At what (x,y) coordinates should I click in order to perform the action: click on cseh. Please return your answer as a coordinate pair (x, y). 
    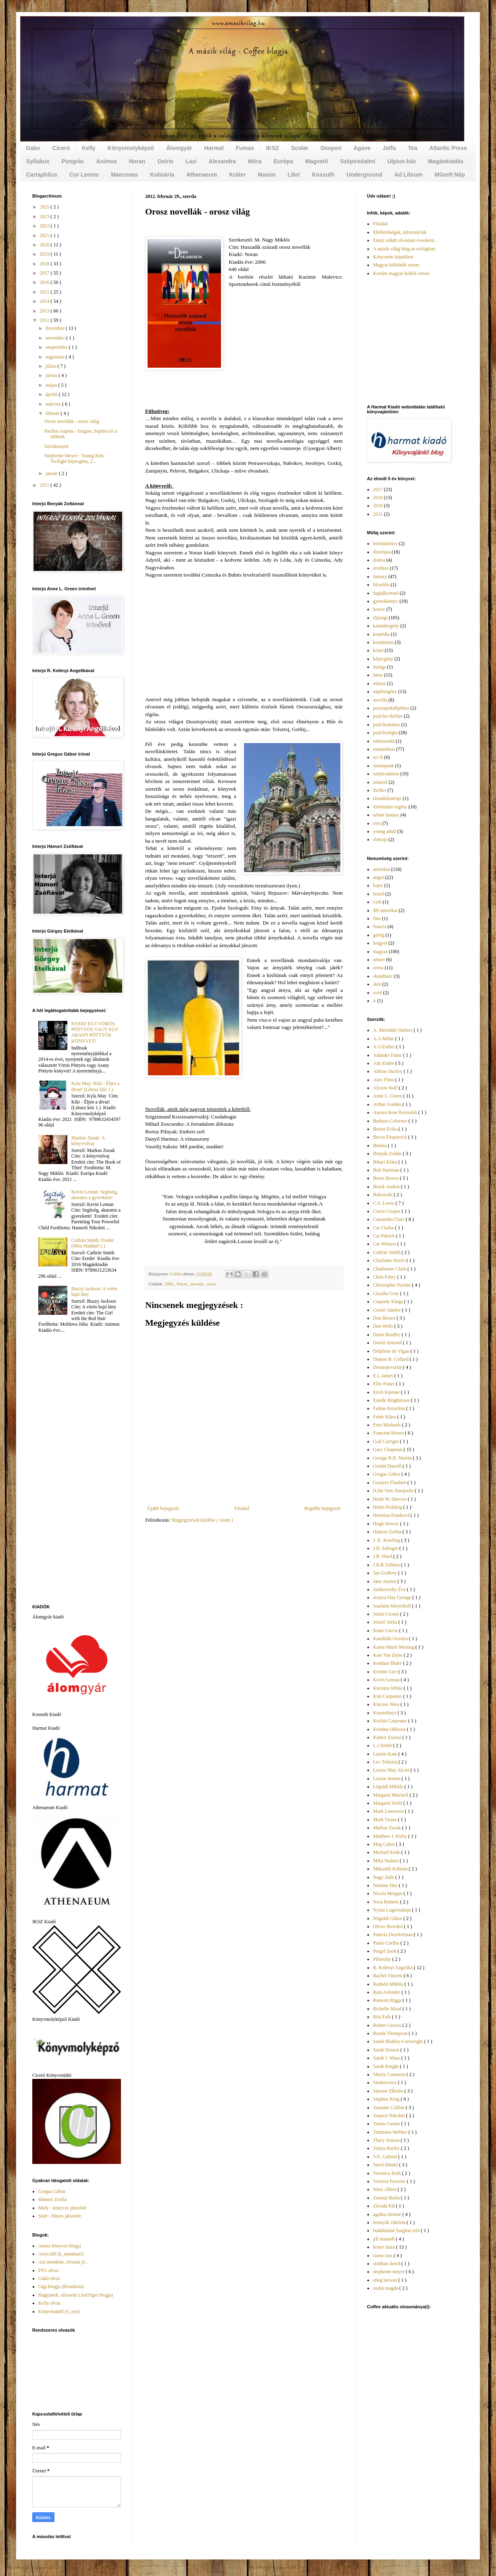
    Looking at the image, I should click on (377, 902).